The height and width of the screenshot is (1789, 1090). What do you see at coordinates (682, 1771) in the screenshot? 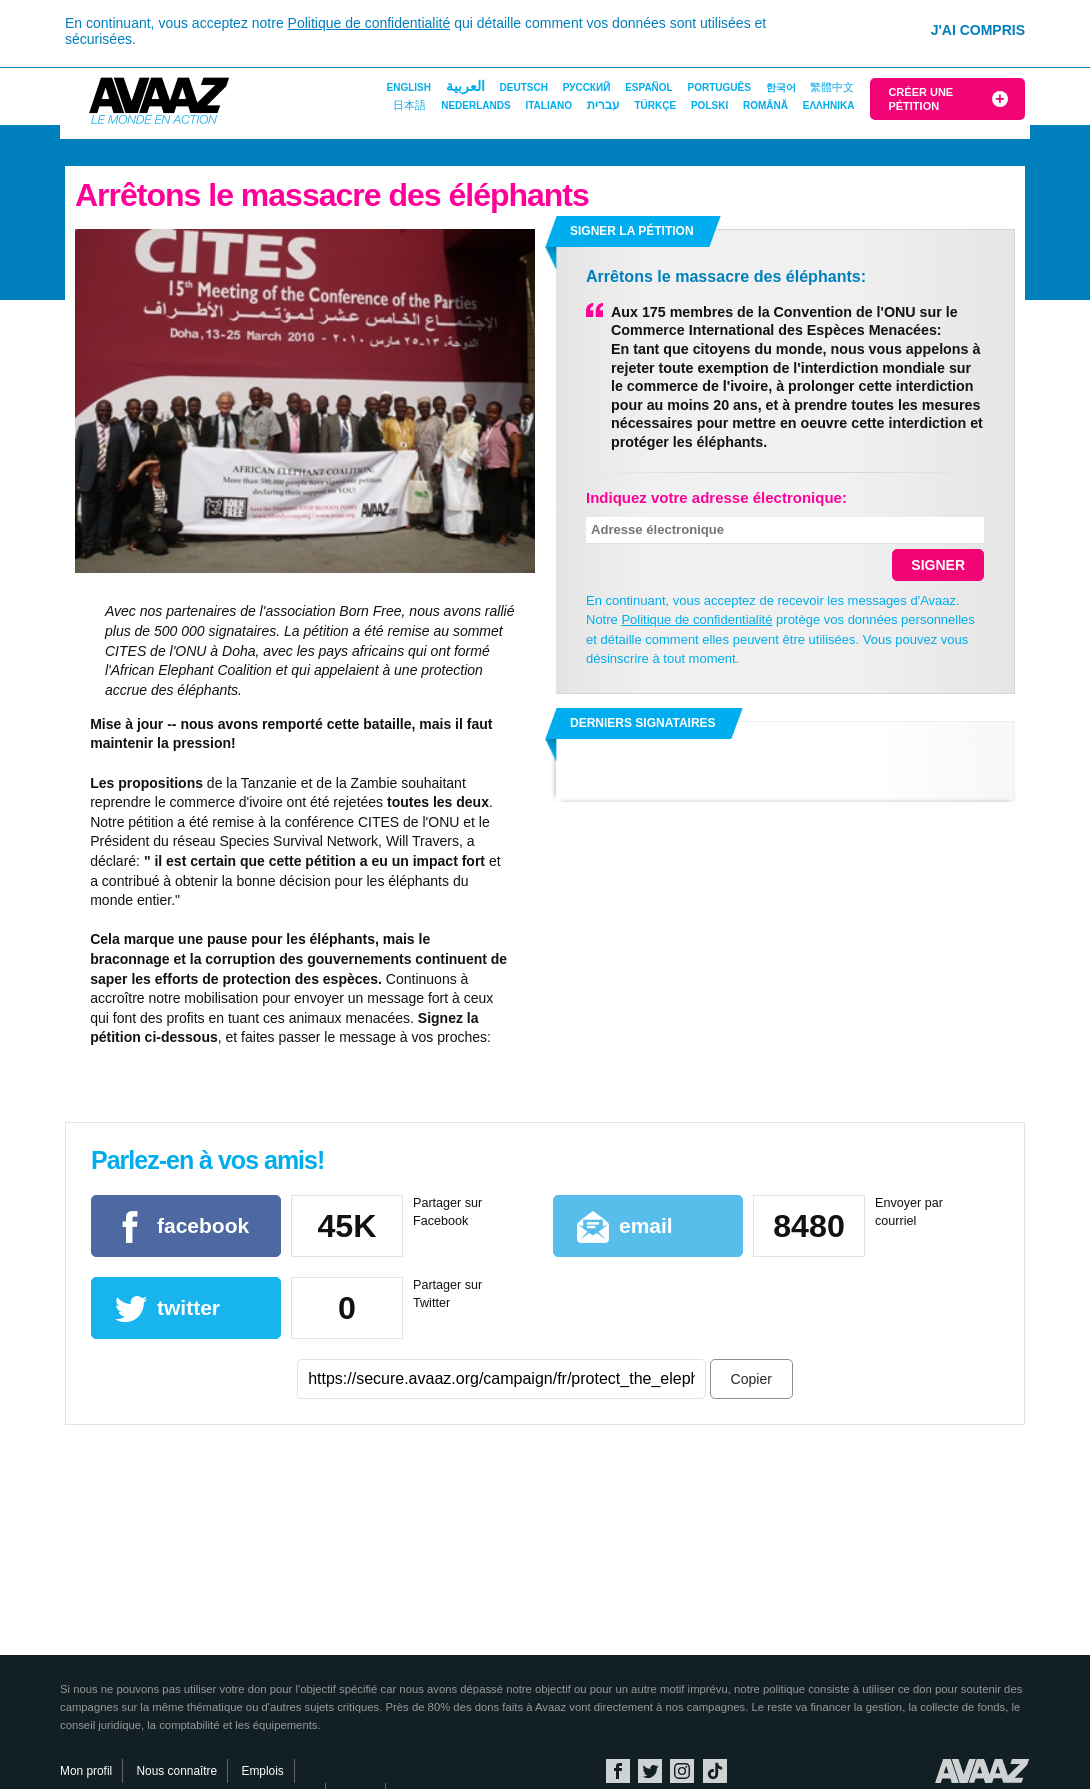
I see `Instagram` at bounding box center [682, 1771].